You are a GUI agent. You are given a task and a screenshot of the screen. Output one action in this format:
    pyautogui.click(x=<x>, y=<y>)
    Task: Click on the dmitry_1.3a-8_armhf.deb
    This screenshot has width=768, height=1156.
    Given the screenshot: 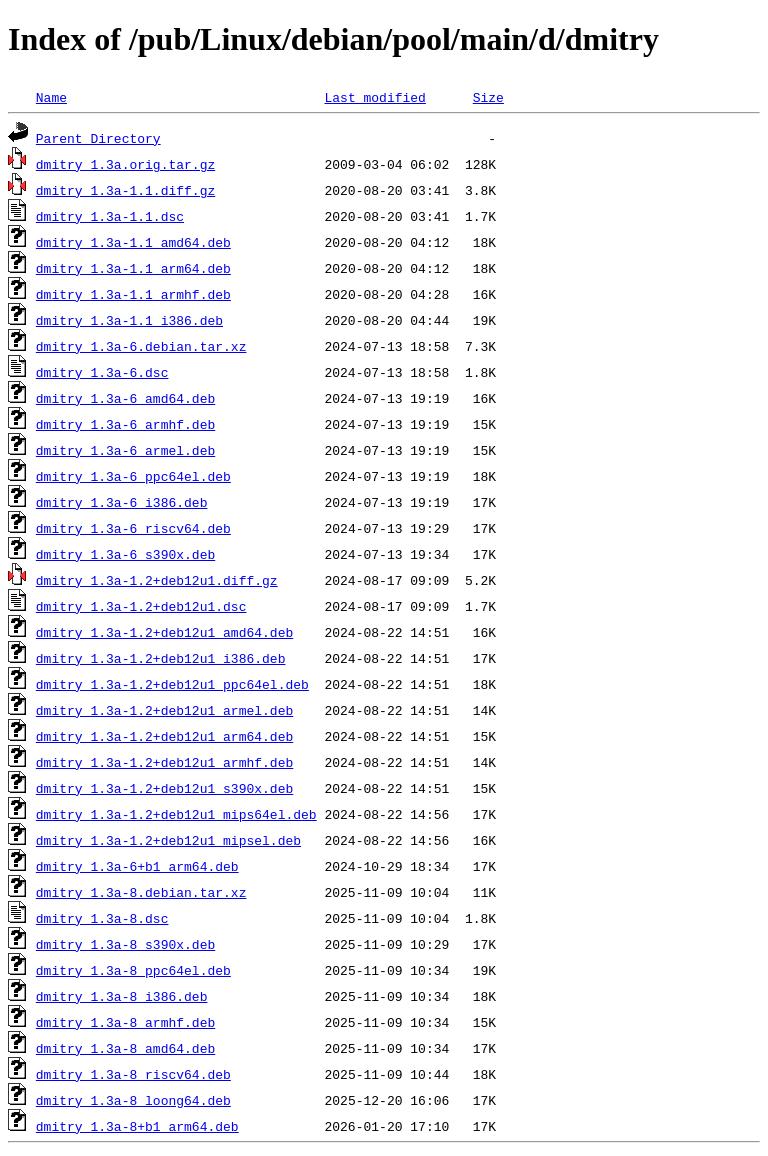 What is the action you would take?
    pyautogui.click(x=125, y=1022)
    